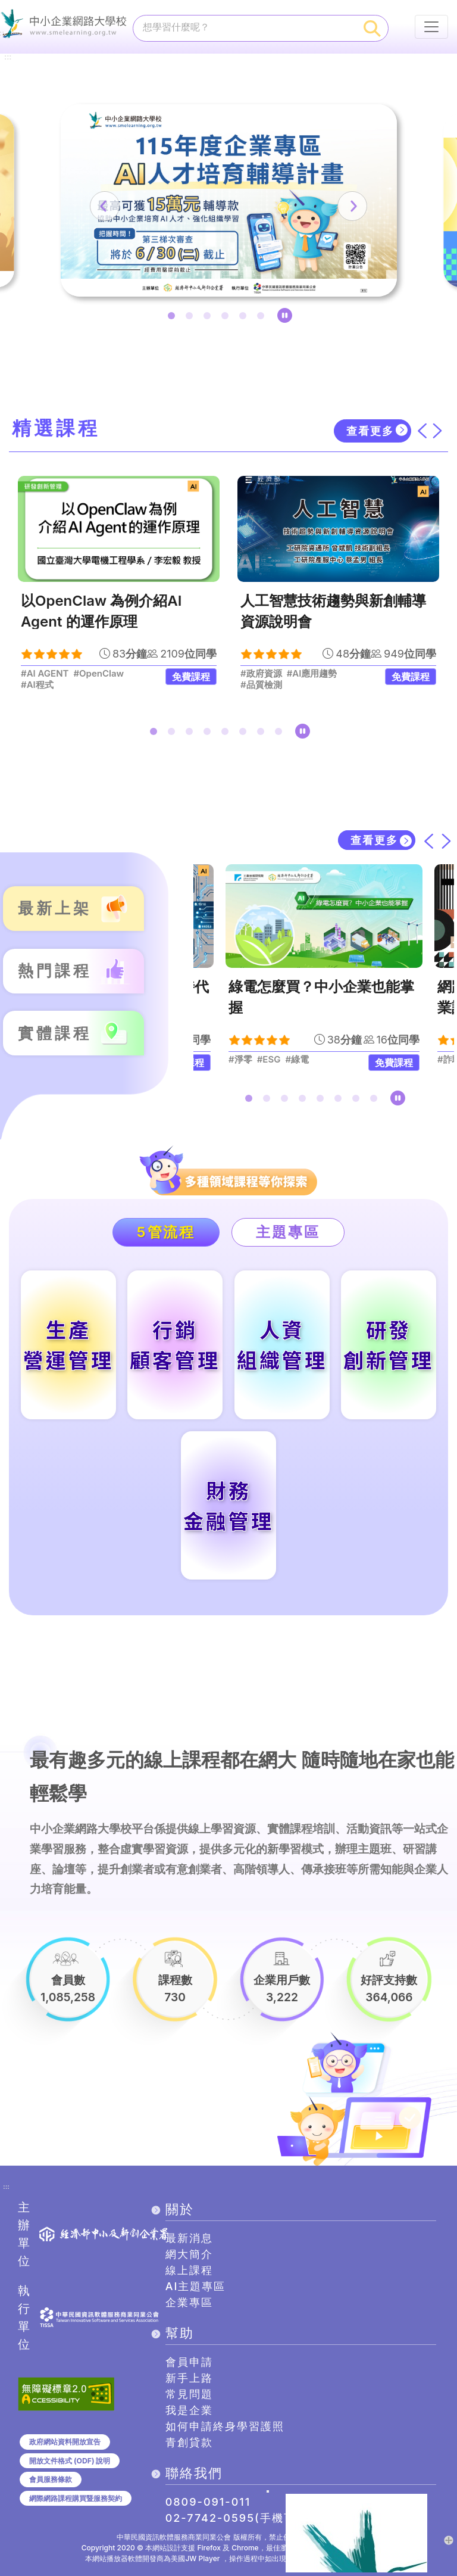  Describe the element at coordinates (65, 2442) in the screenshot. I see `政府網站資料開放宣告` at that location.